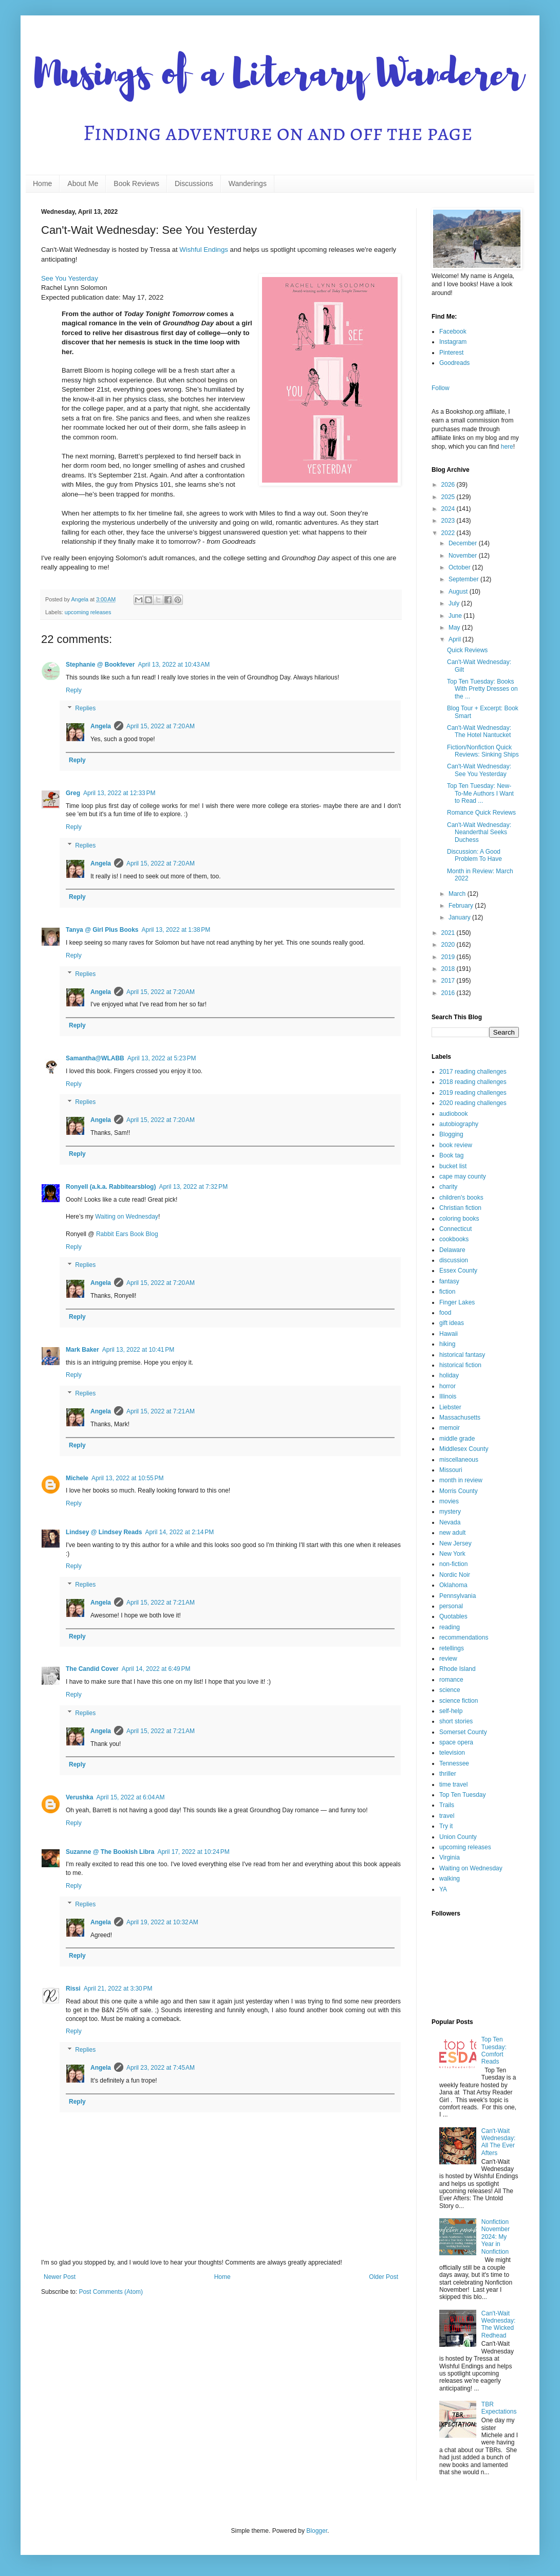 The height and width of the screenshot is (2576, 560). Describe the element at coordinates (454, 1763) in the screenshot. I see `Tennessee` at that location.